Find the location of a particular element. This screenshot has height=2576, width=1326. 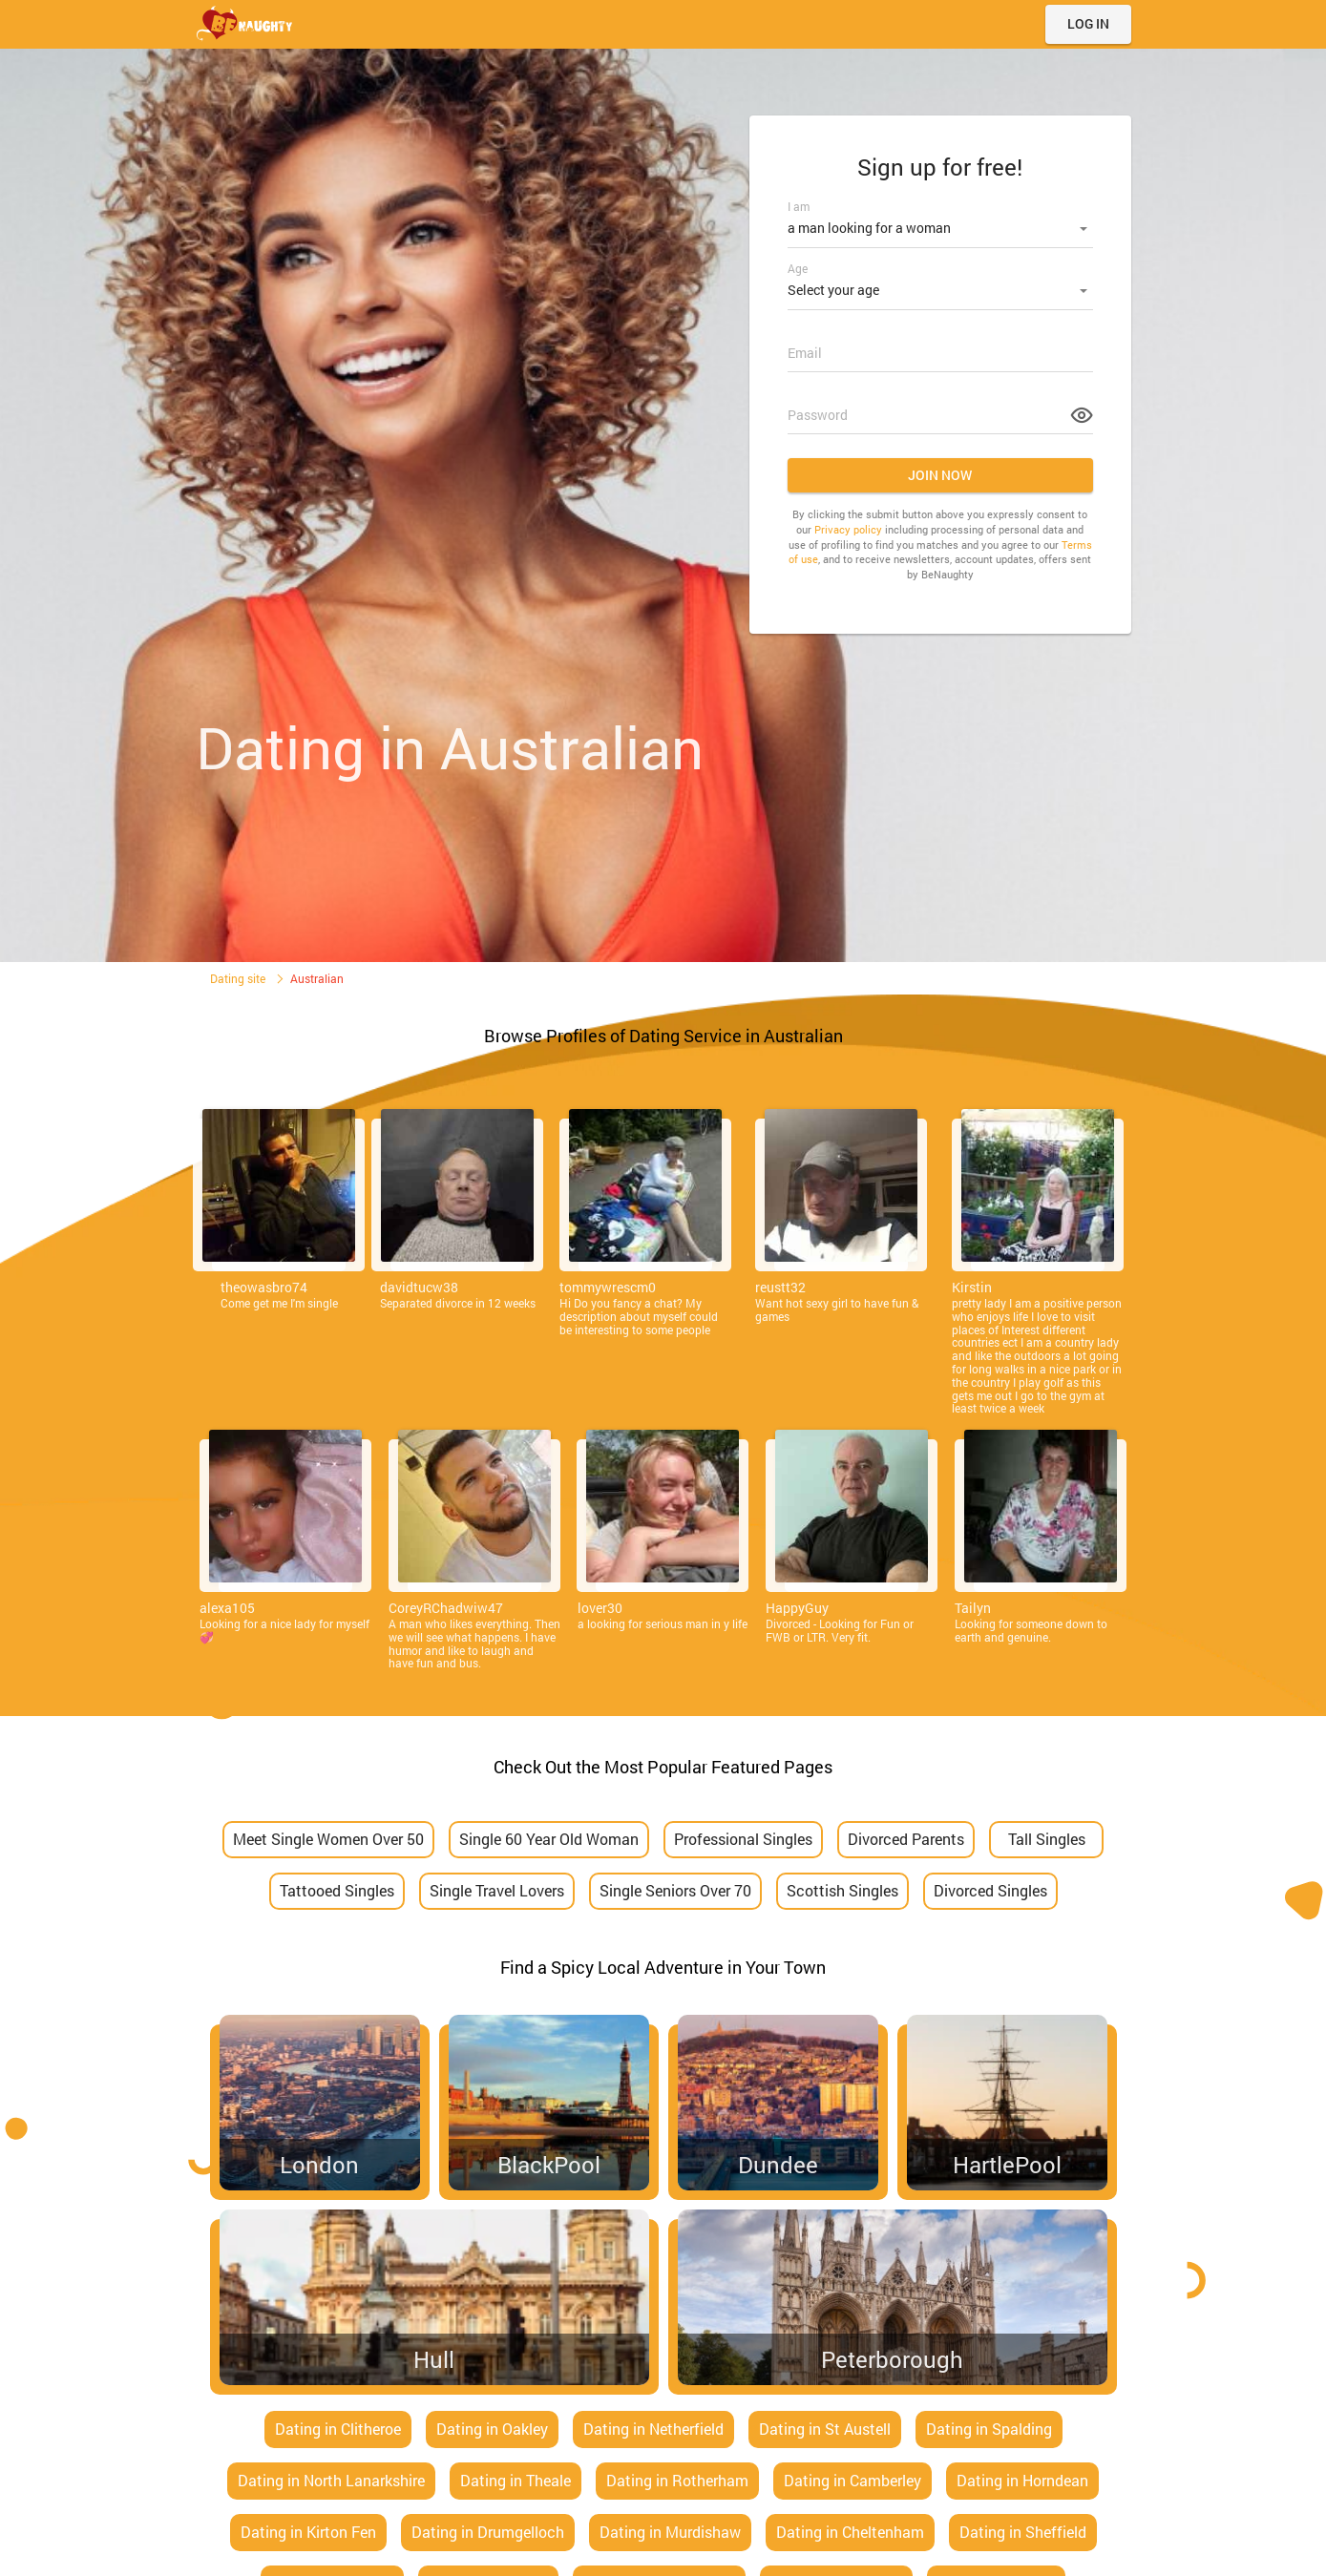

Join now is located at coordinates (940, 469).